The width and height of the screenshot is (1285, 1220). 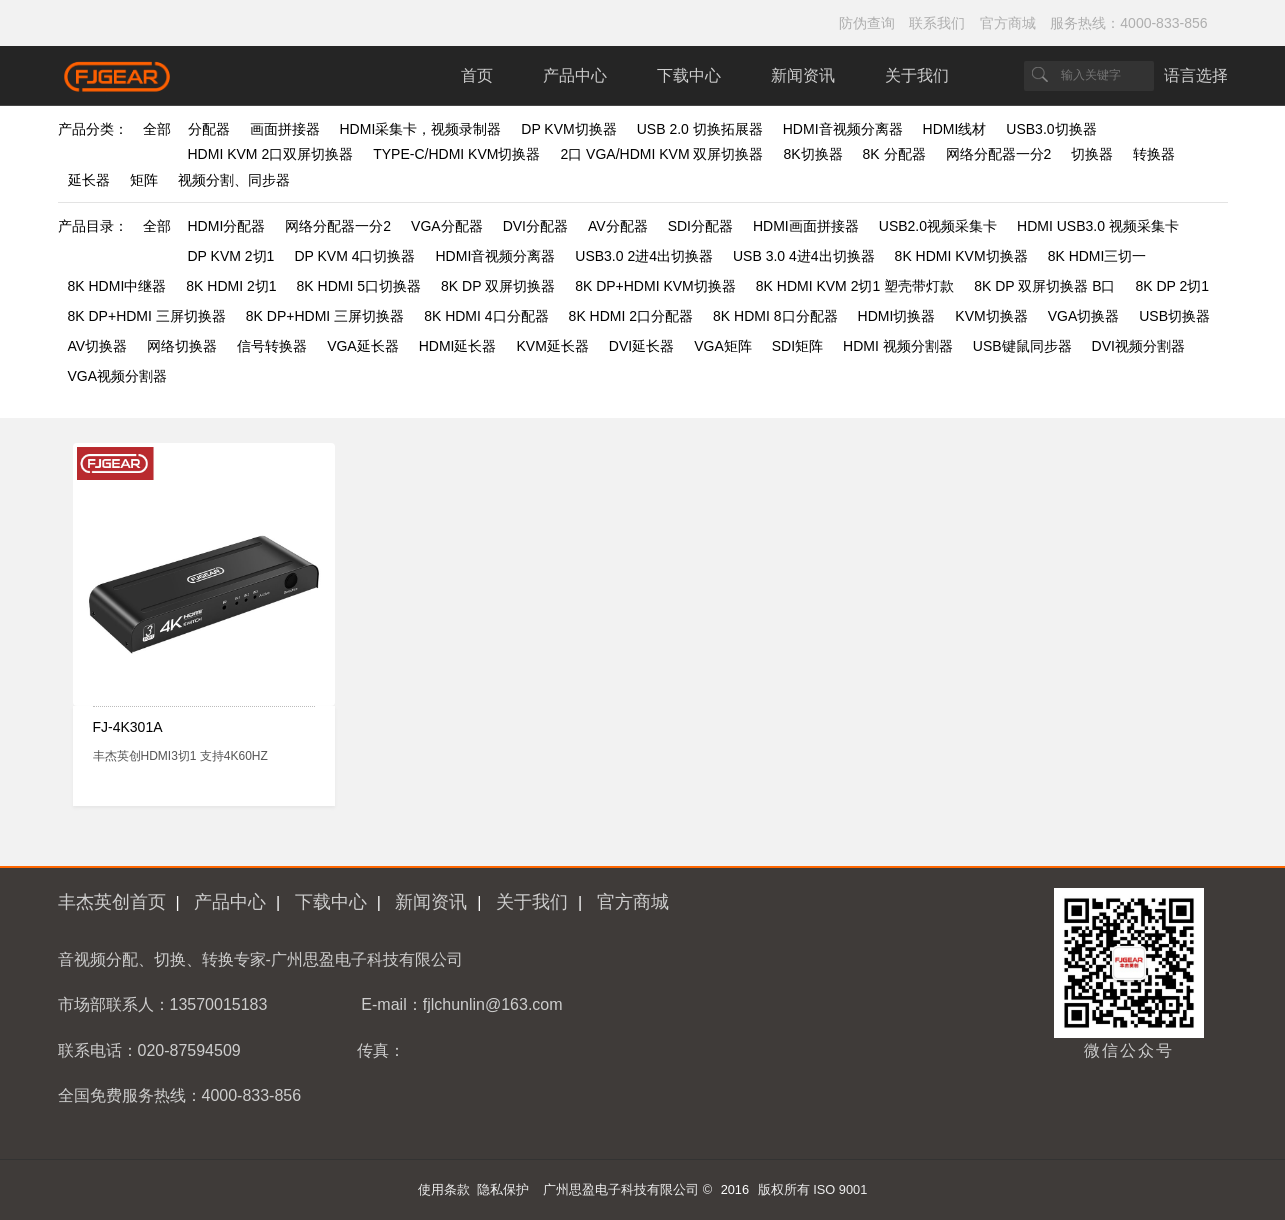 I want to click on KVM延长器, so click(x=553, y=346).